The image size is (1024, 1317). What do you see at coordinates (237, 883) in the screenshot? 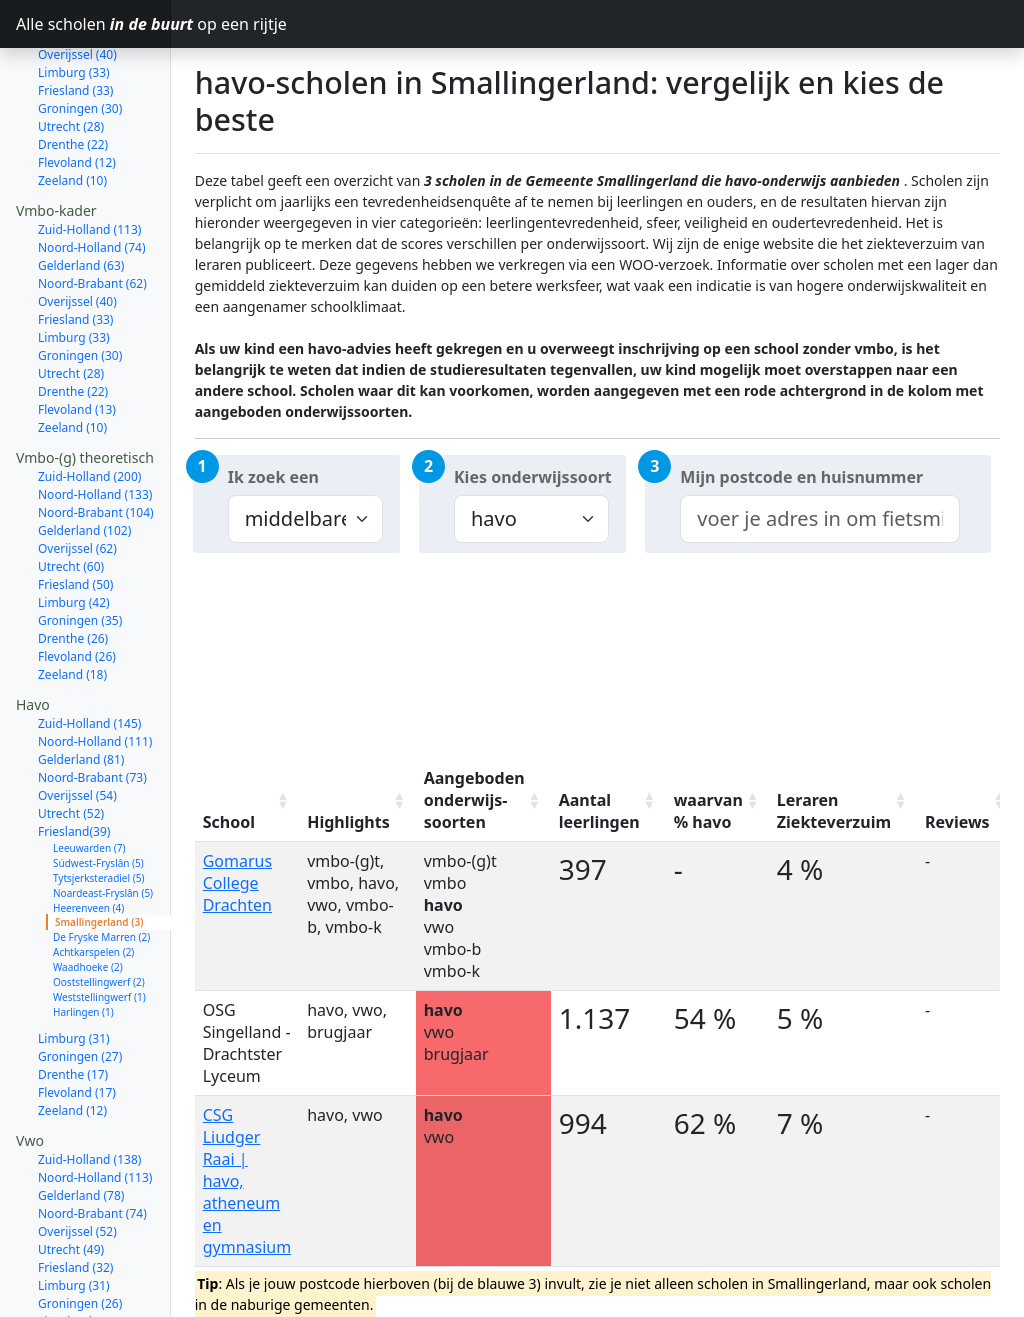
I see `Gomarus College Drachten` at bounding box center [237, 883].